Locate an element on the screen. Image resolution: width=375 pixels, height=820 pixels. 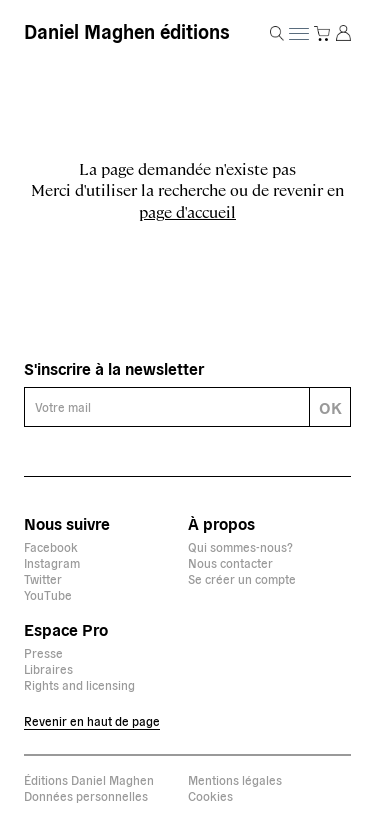
Mentions légales is located at coordinates (235, 779).